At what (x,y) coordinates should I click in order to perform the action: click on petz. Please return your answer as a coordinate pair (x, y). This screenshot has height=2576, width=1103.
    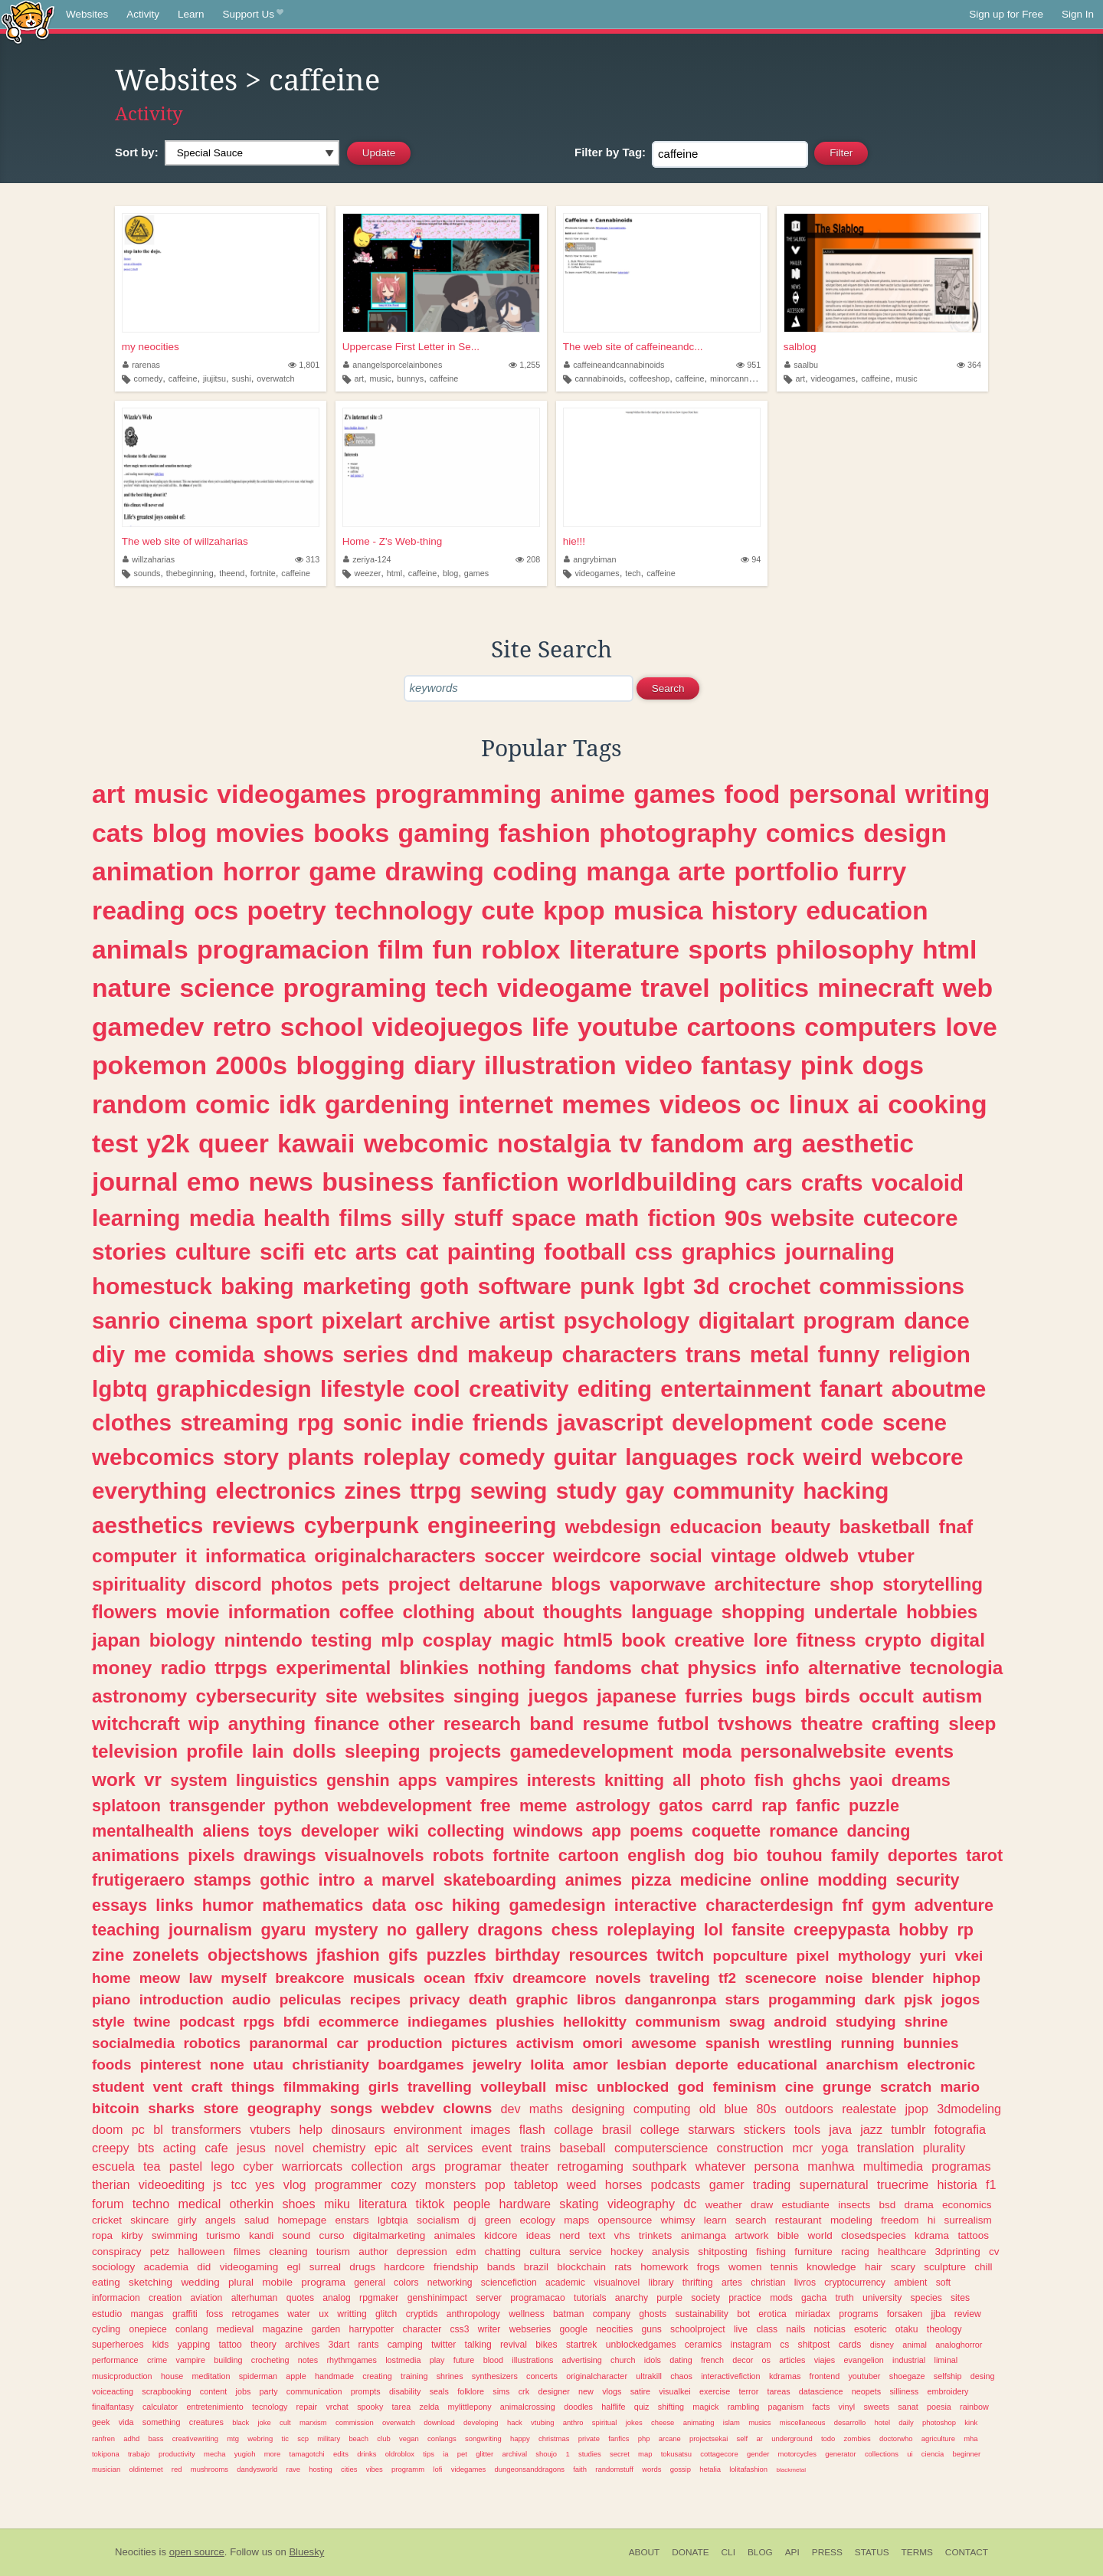
    Looking at the image, I should click on (160, 2251).